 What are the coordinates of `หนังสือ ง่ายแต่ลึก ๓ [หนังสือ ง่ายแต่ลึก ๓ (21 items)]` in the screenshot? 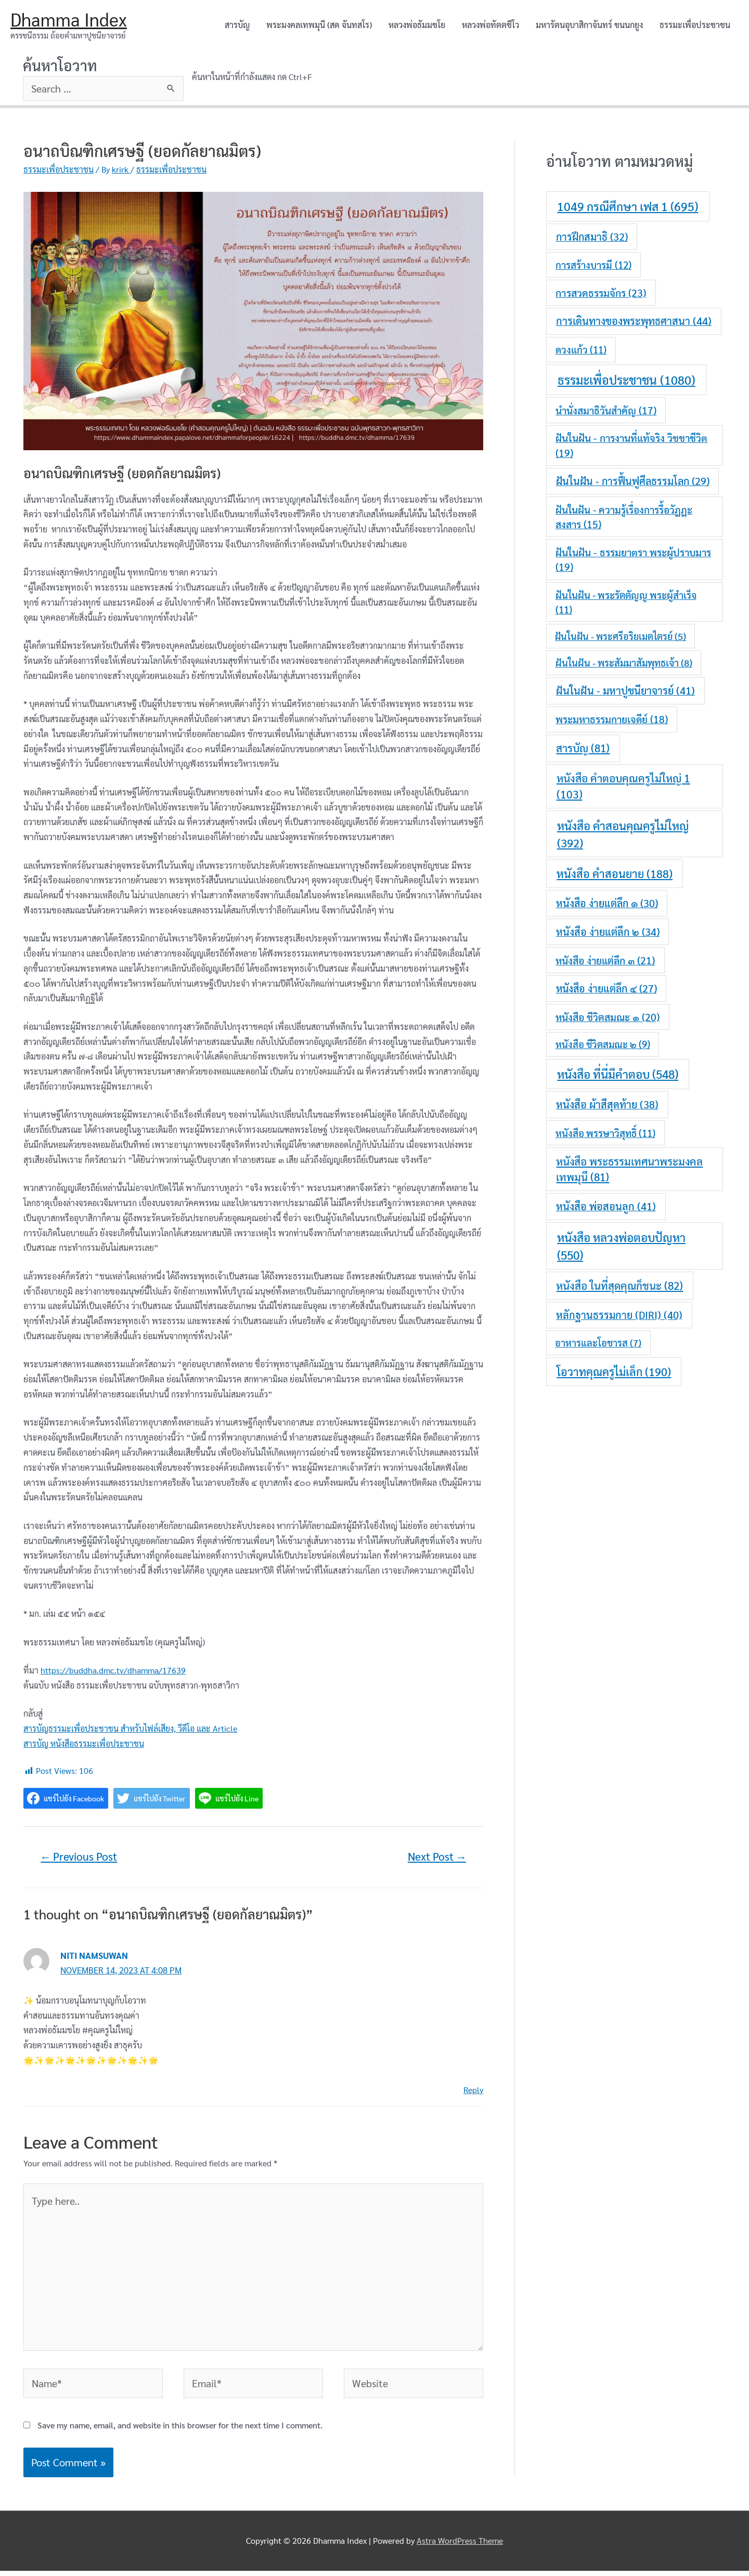 It's located at (605, 960).